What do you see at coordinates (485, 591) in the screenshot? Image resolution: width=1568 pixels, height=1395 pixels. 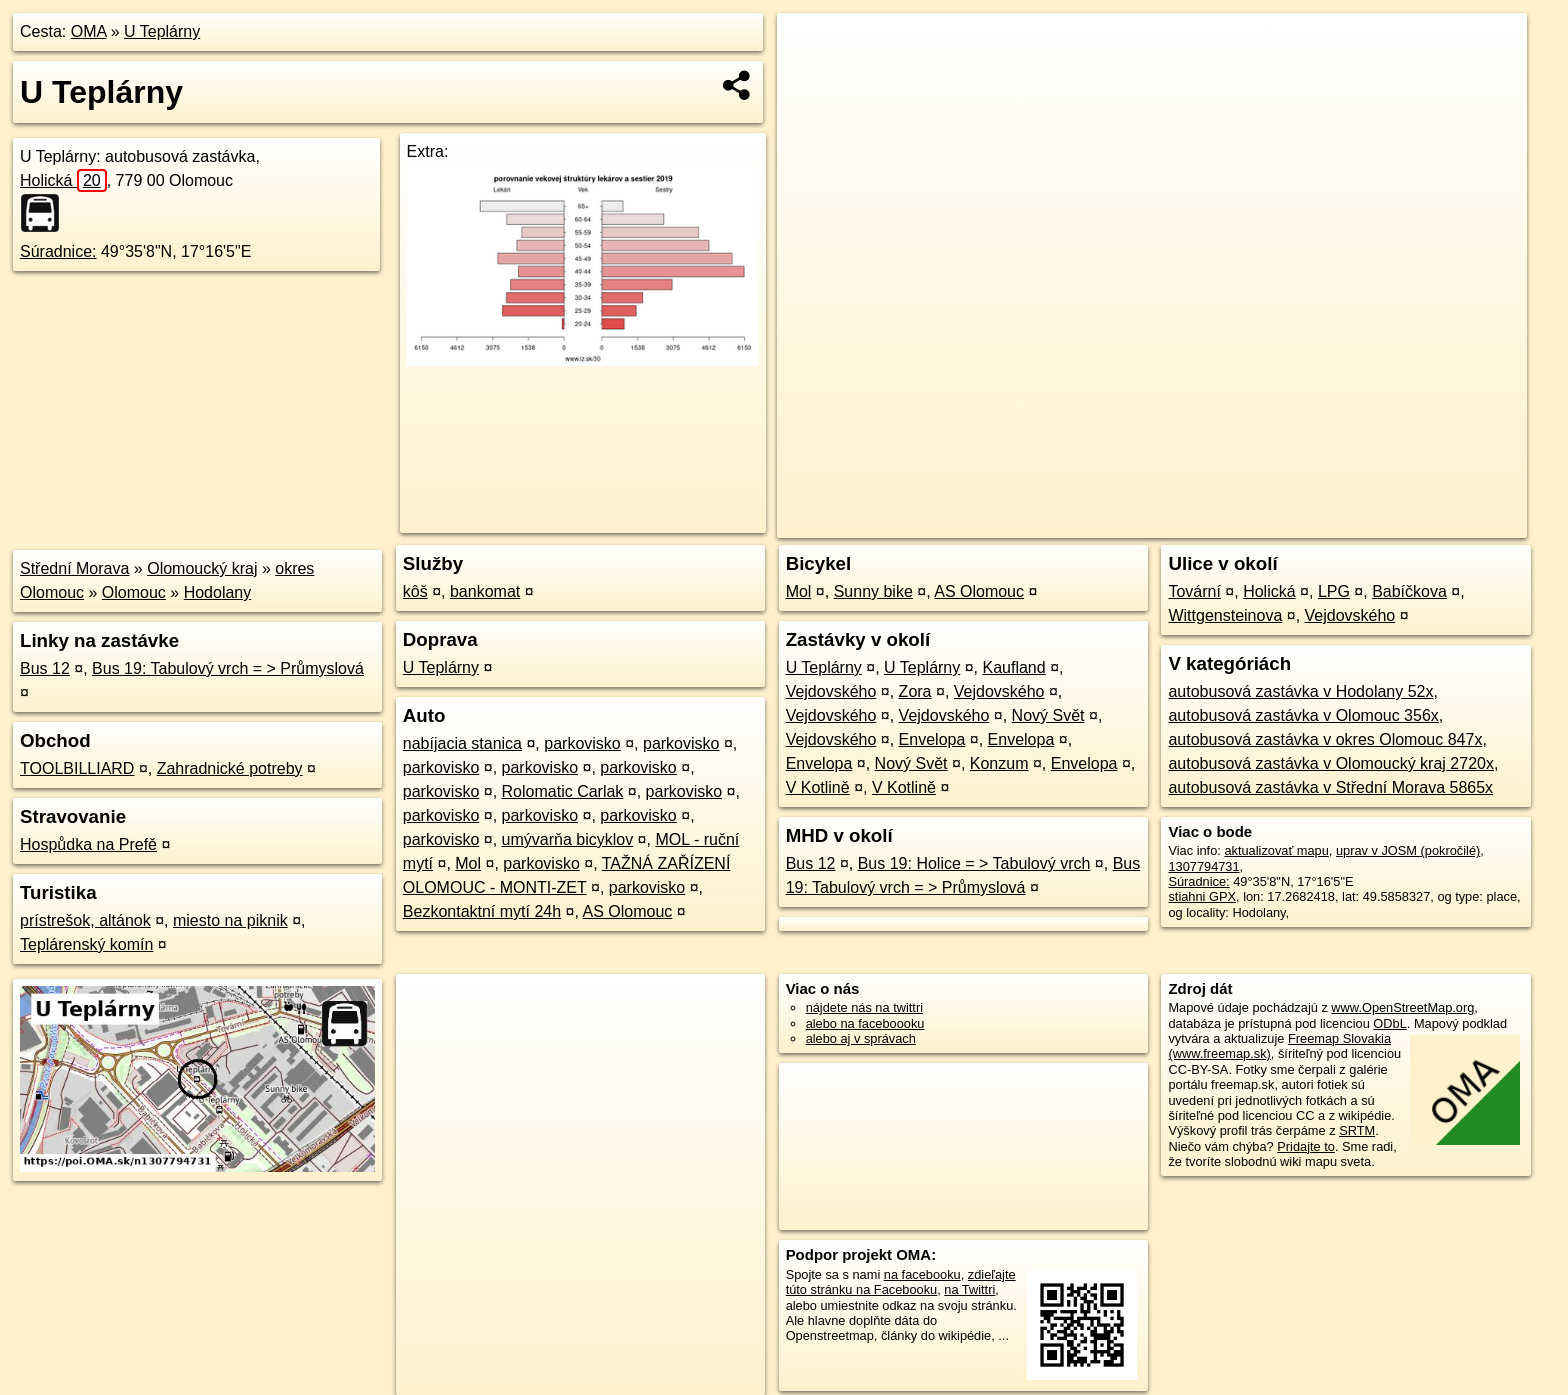 I see `bankomat` at bounding box center [485, 591].